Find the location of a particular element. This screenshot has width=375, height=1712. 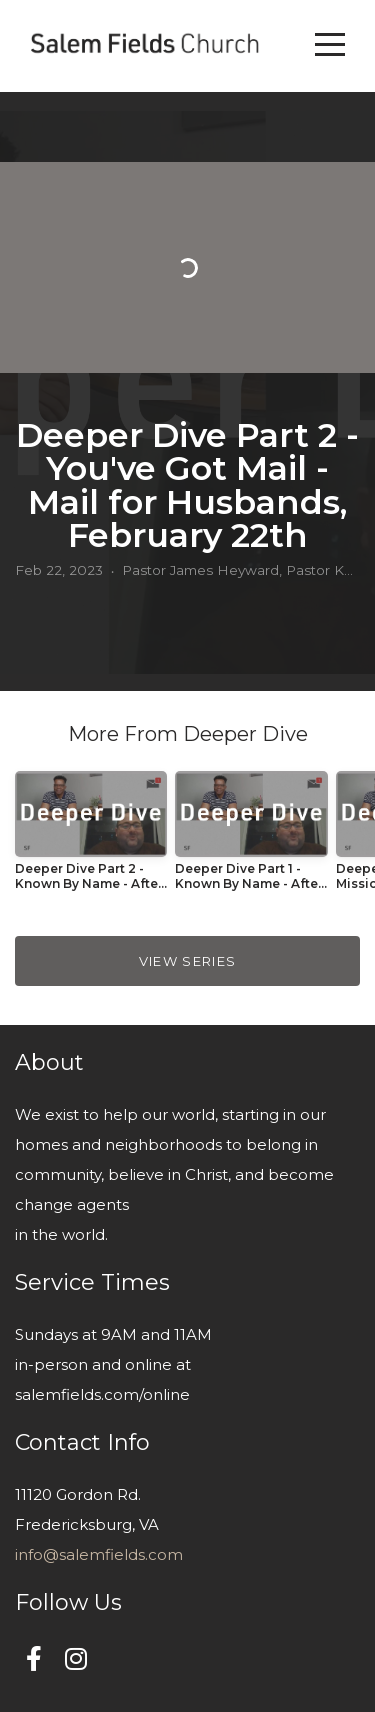

[group] is located at coordinates (91, 838).